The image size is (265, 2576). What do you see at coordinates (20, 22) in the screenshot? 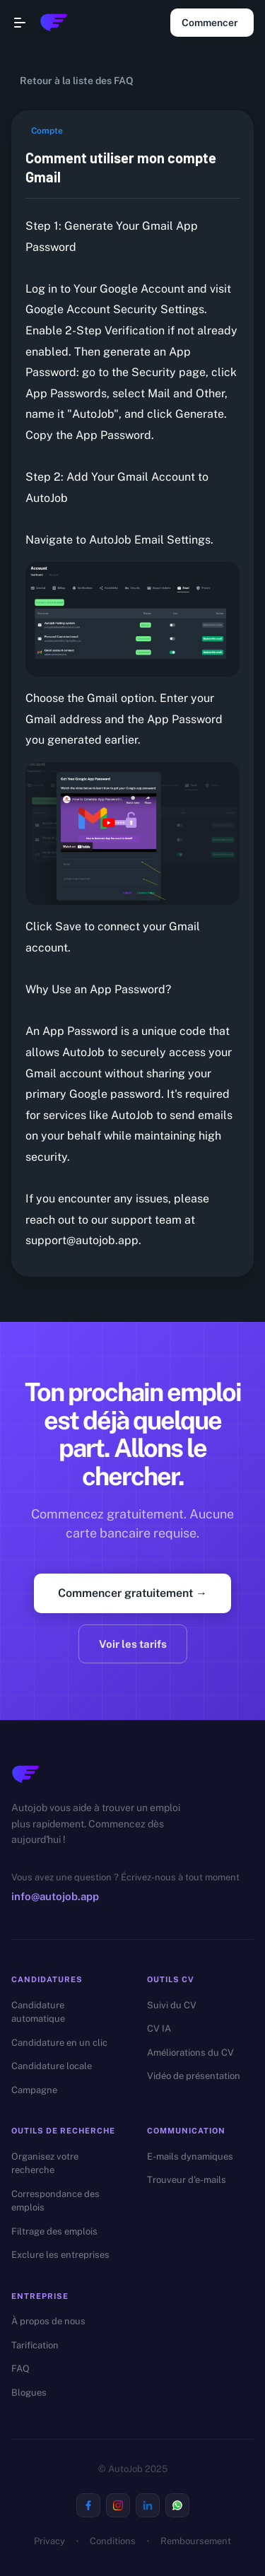
I see `[Open navigation menu]` at bounding box center [20, 22].